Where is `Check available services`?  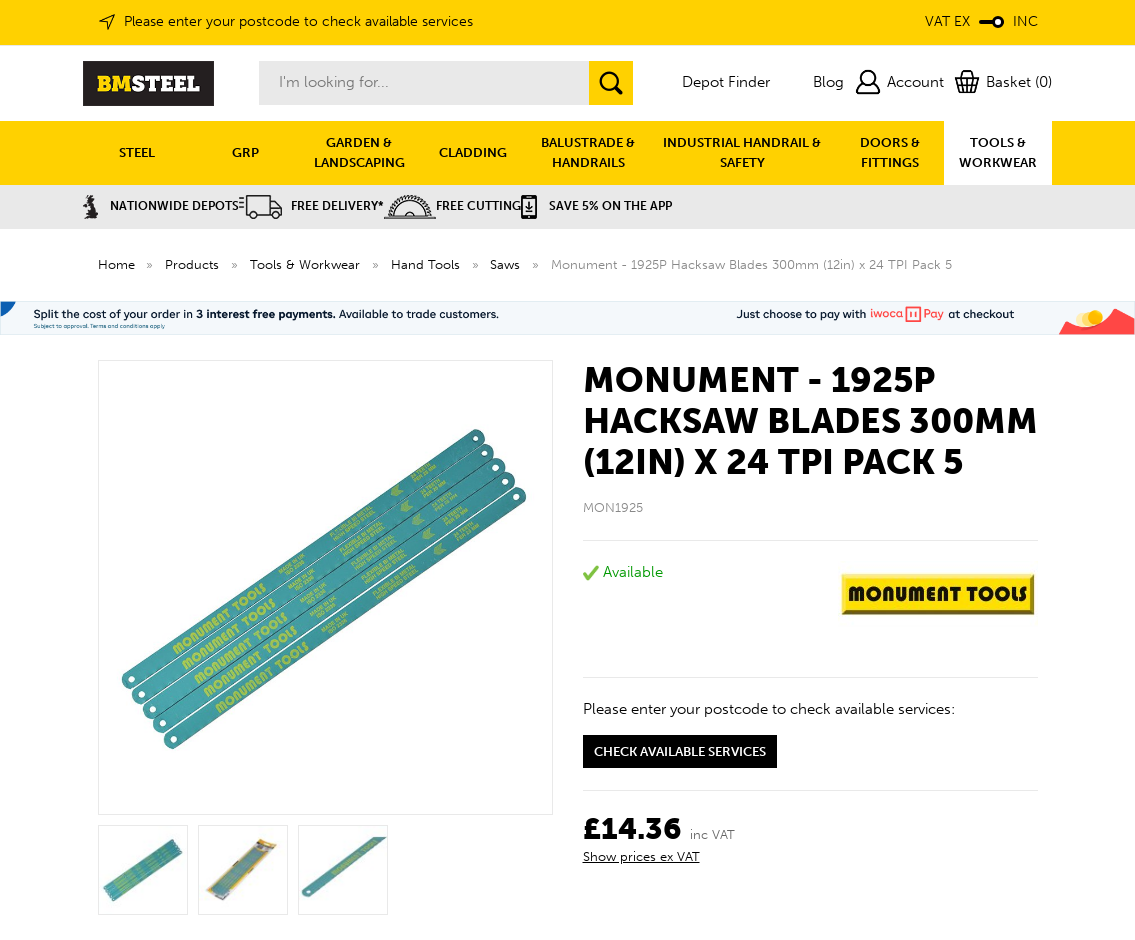 Check available services is located at coordinates (680, 751).